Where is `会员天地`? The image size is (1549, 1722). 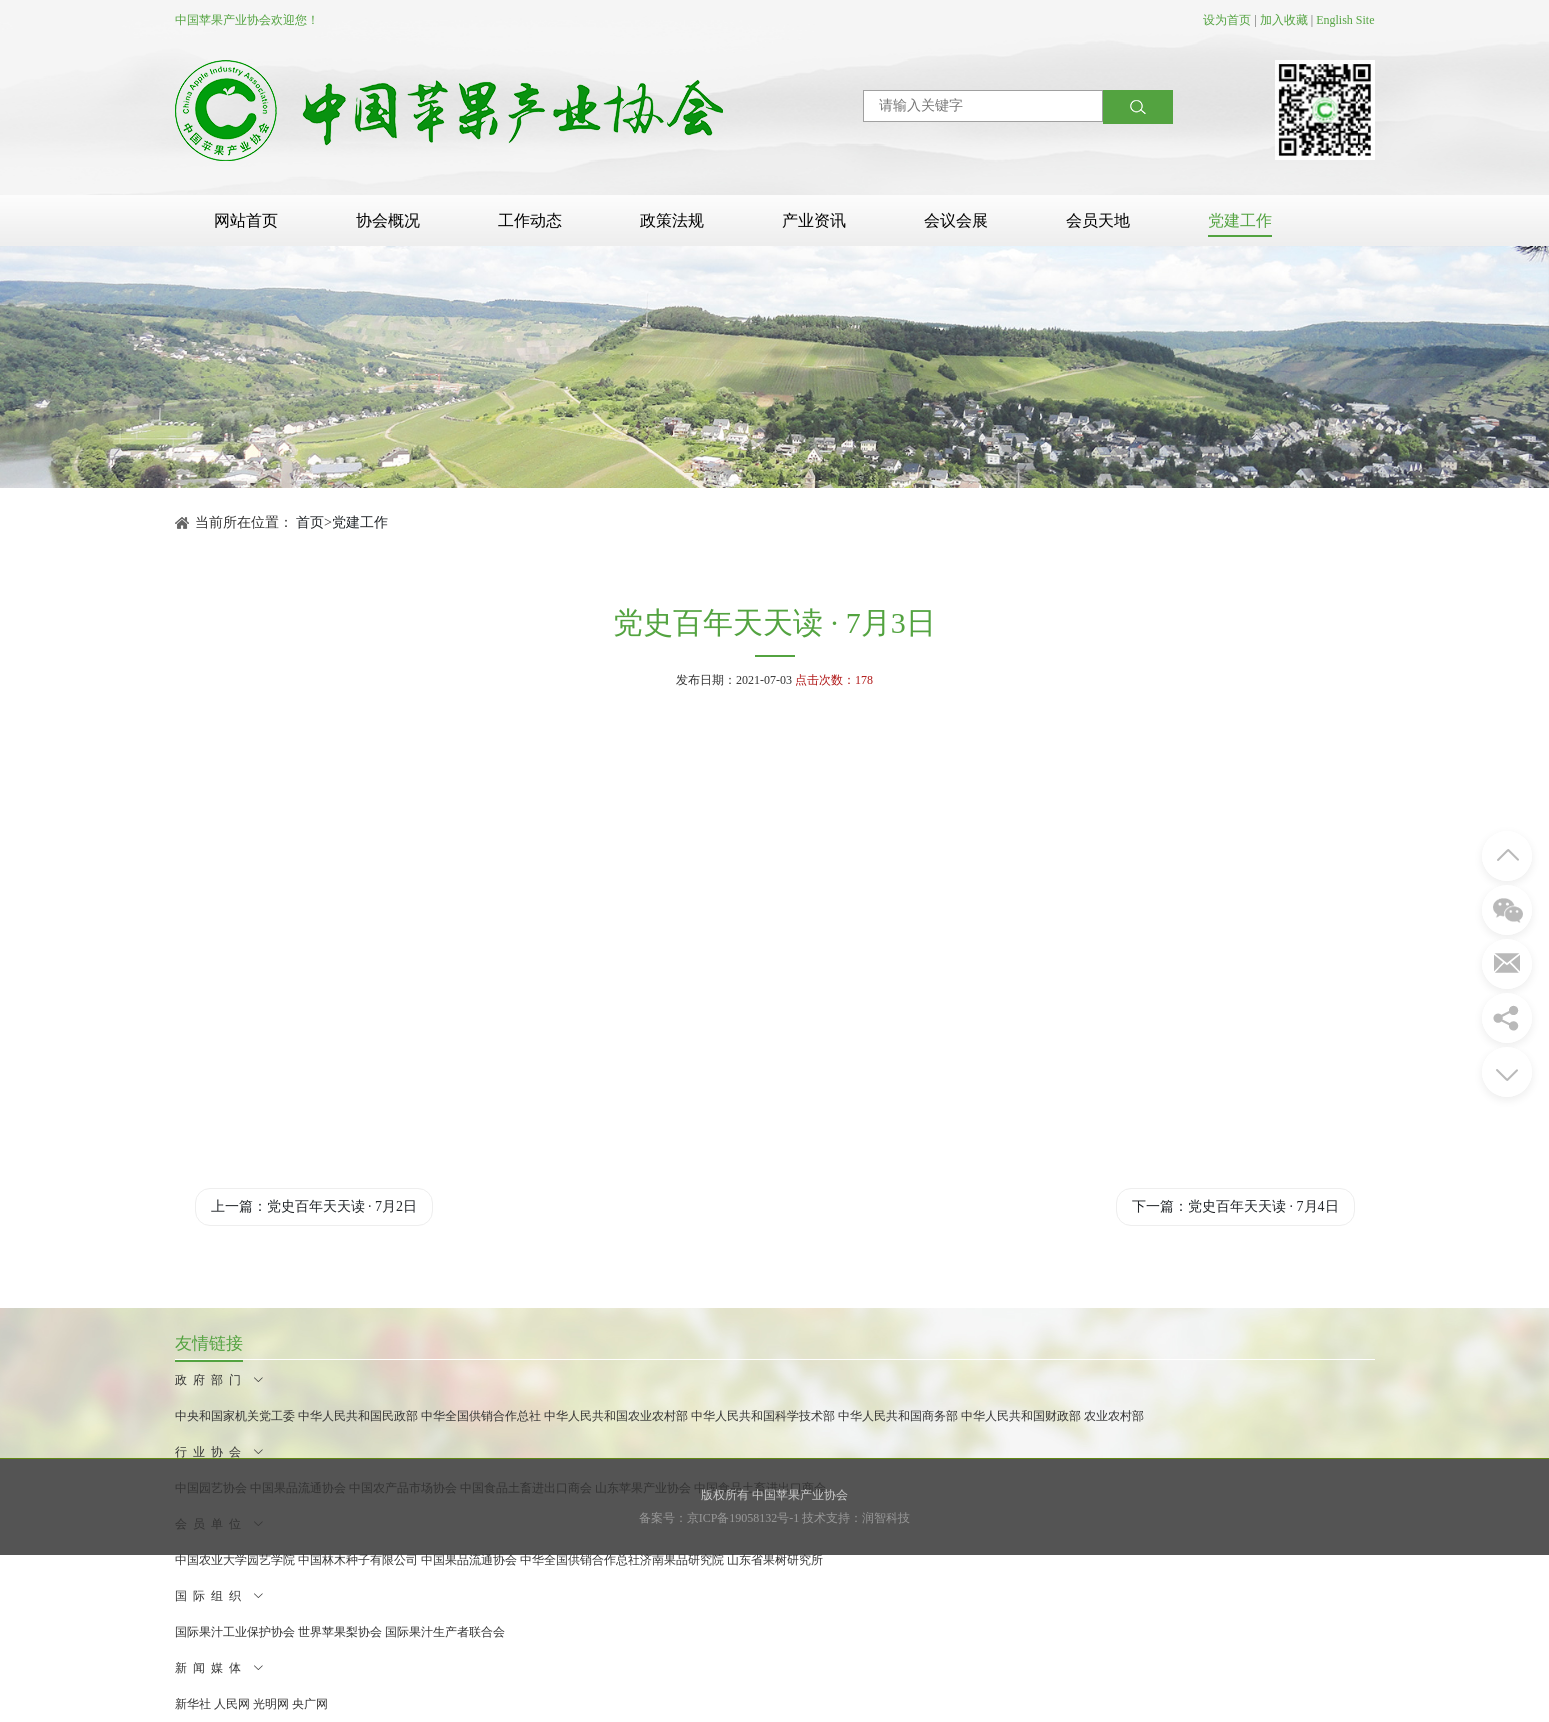 会员天地 is located at coordinates (1098, 220).